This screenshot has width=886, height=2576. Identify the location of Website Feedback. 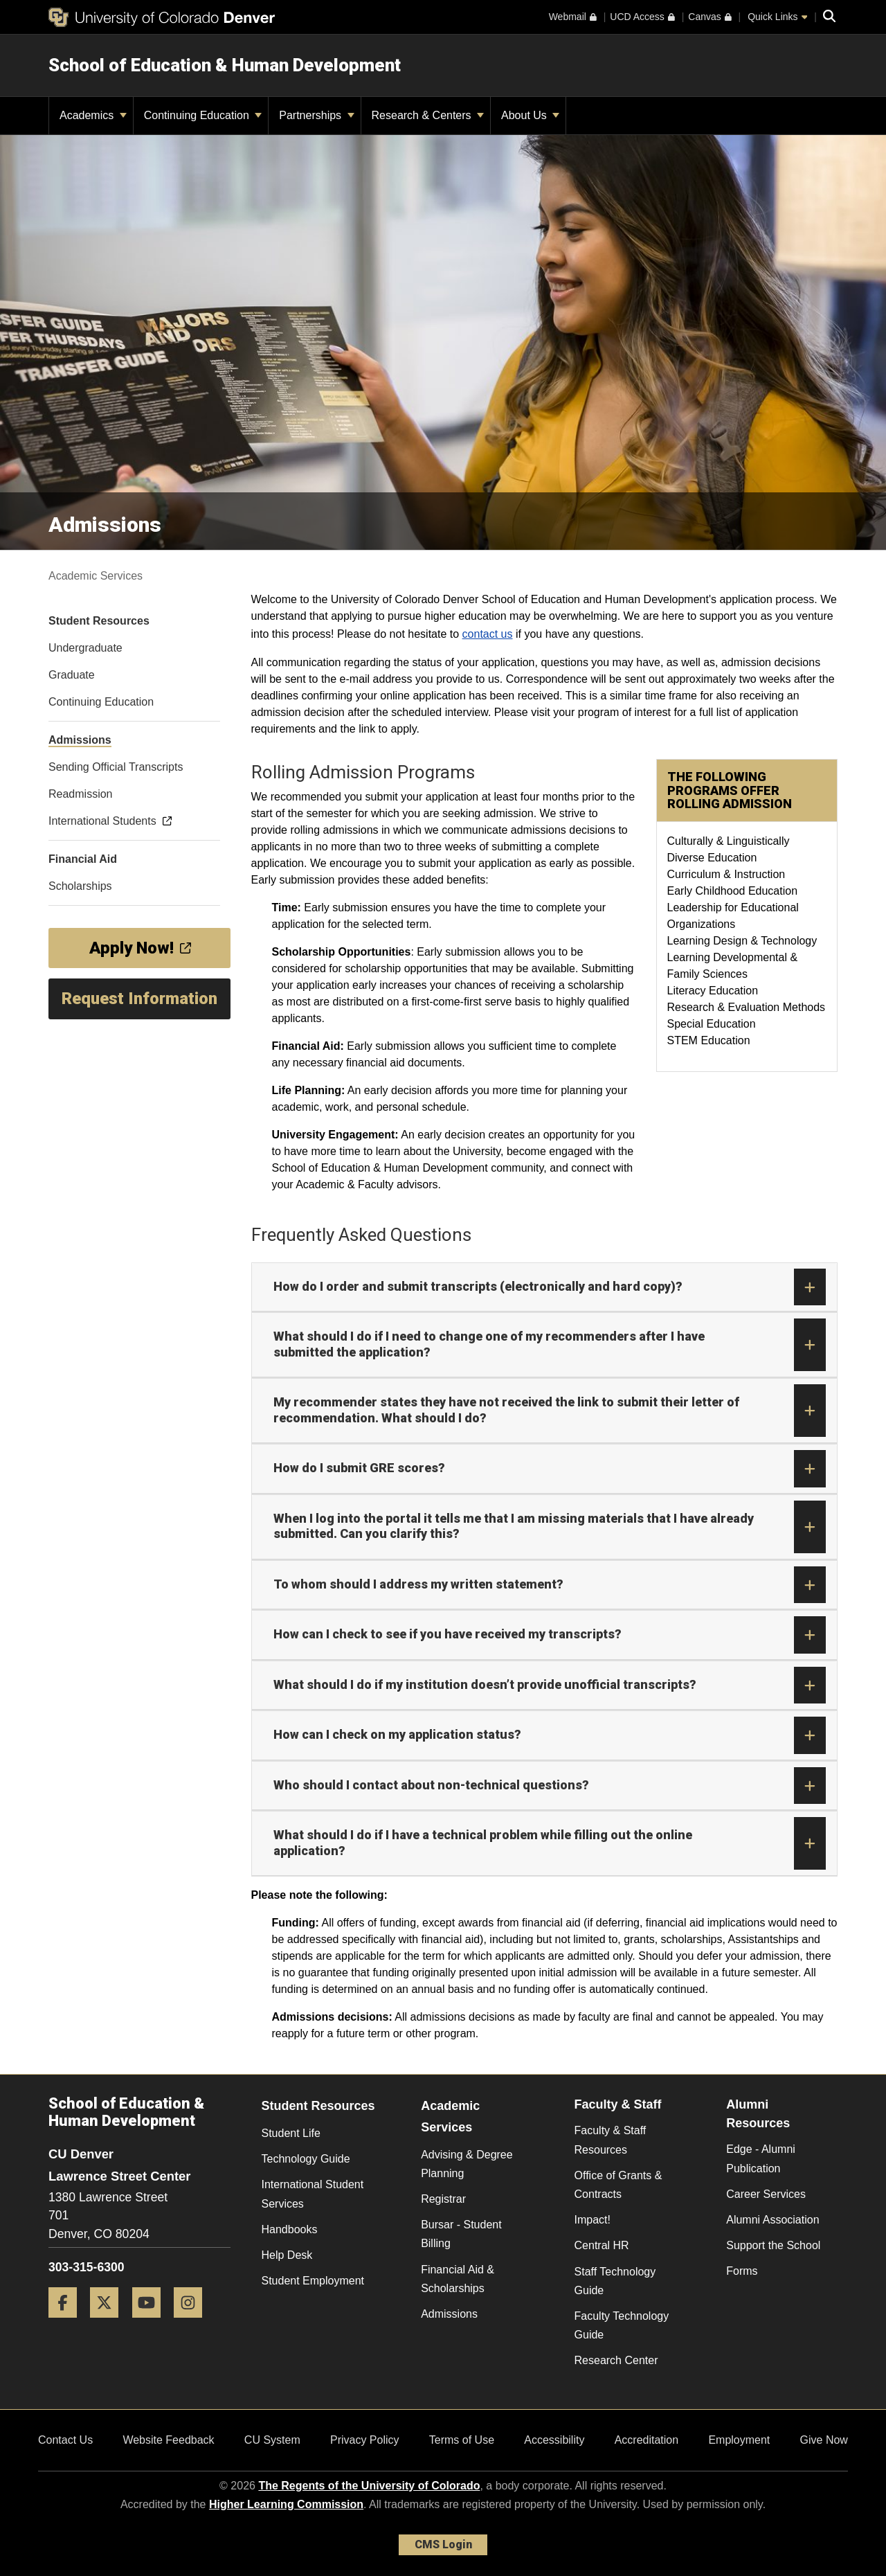
(168, 2440).